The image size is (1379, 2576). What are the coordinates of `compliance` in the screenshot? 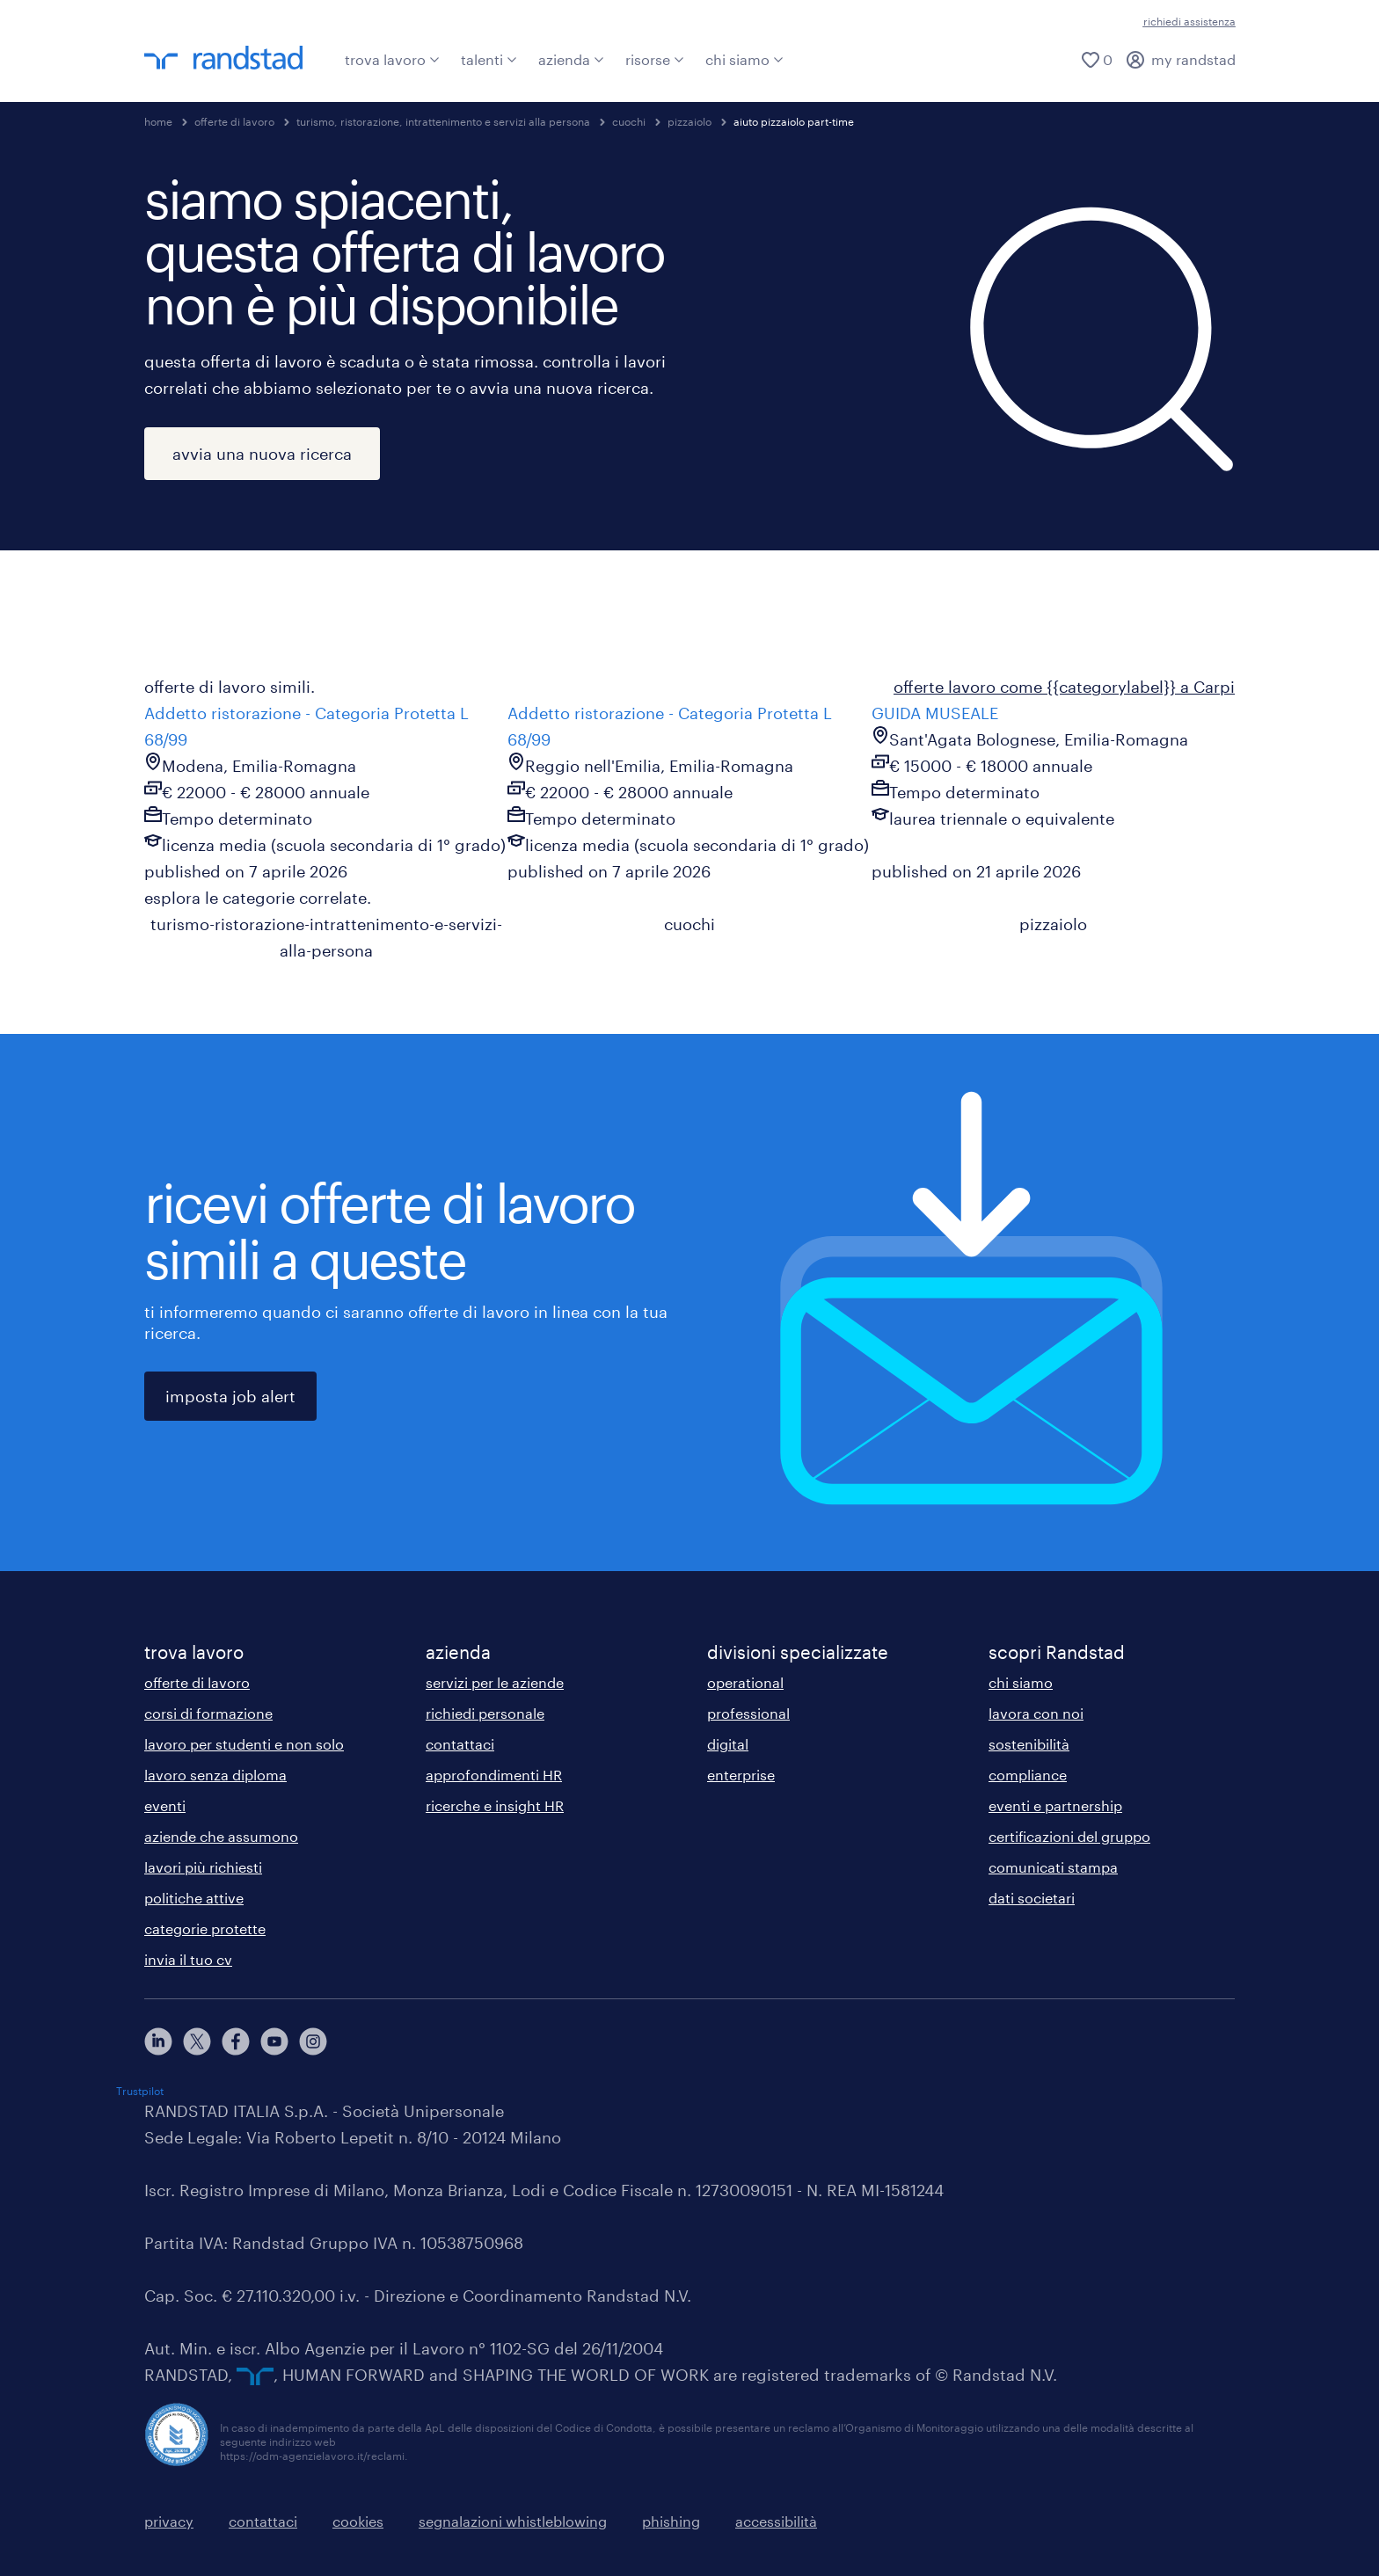 It's located at (1028, 1774).